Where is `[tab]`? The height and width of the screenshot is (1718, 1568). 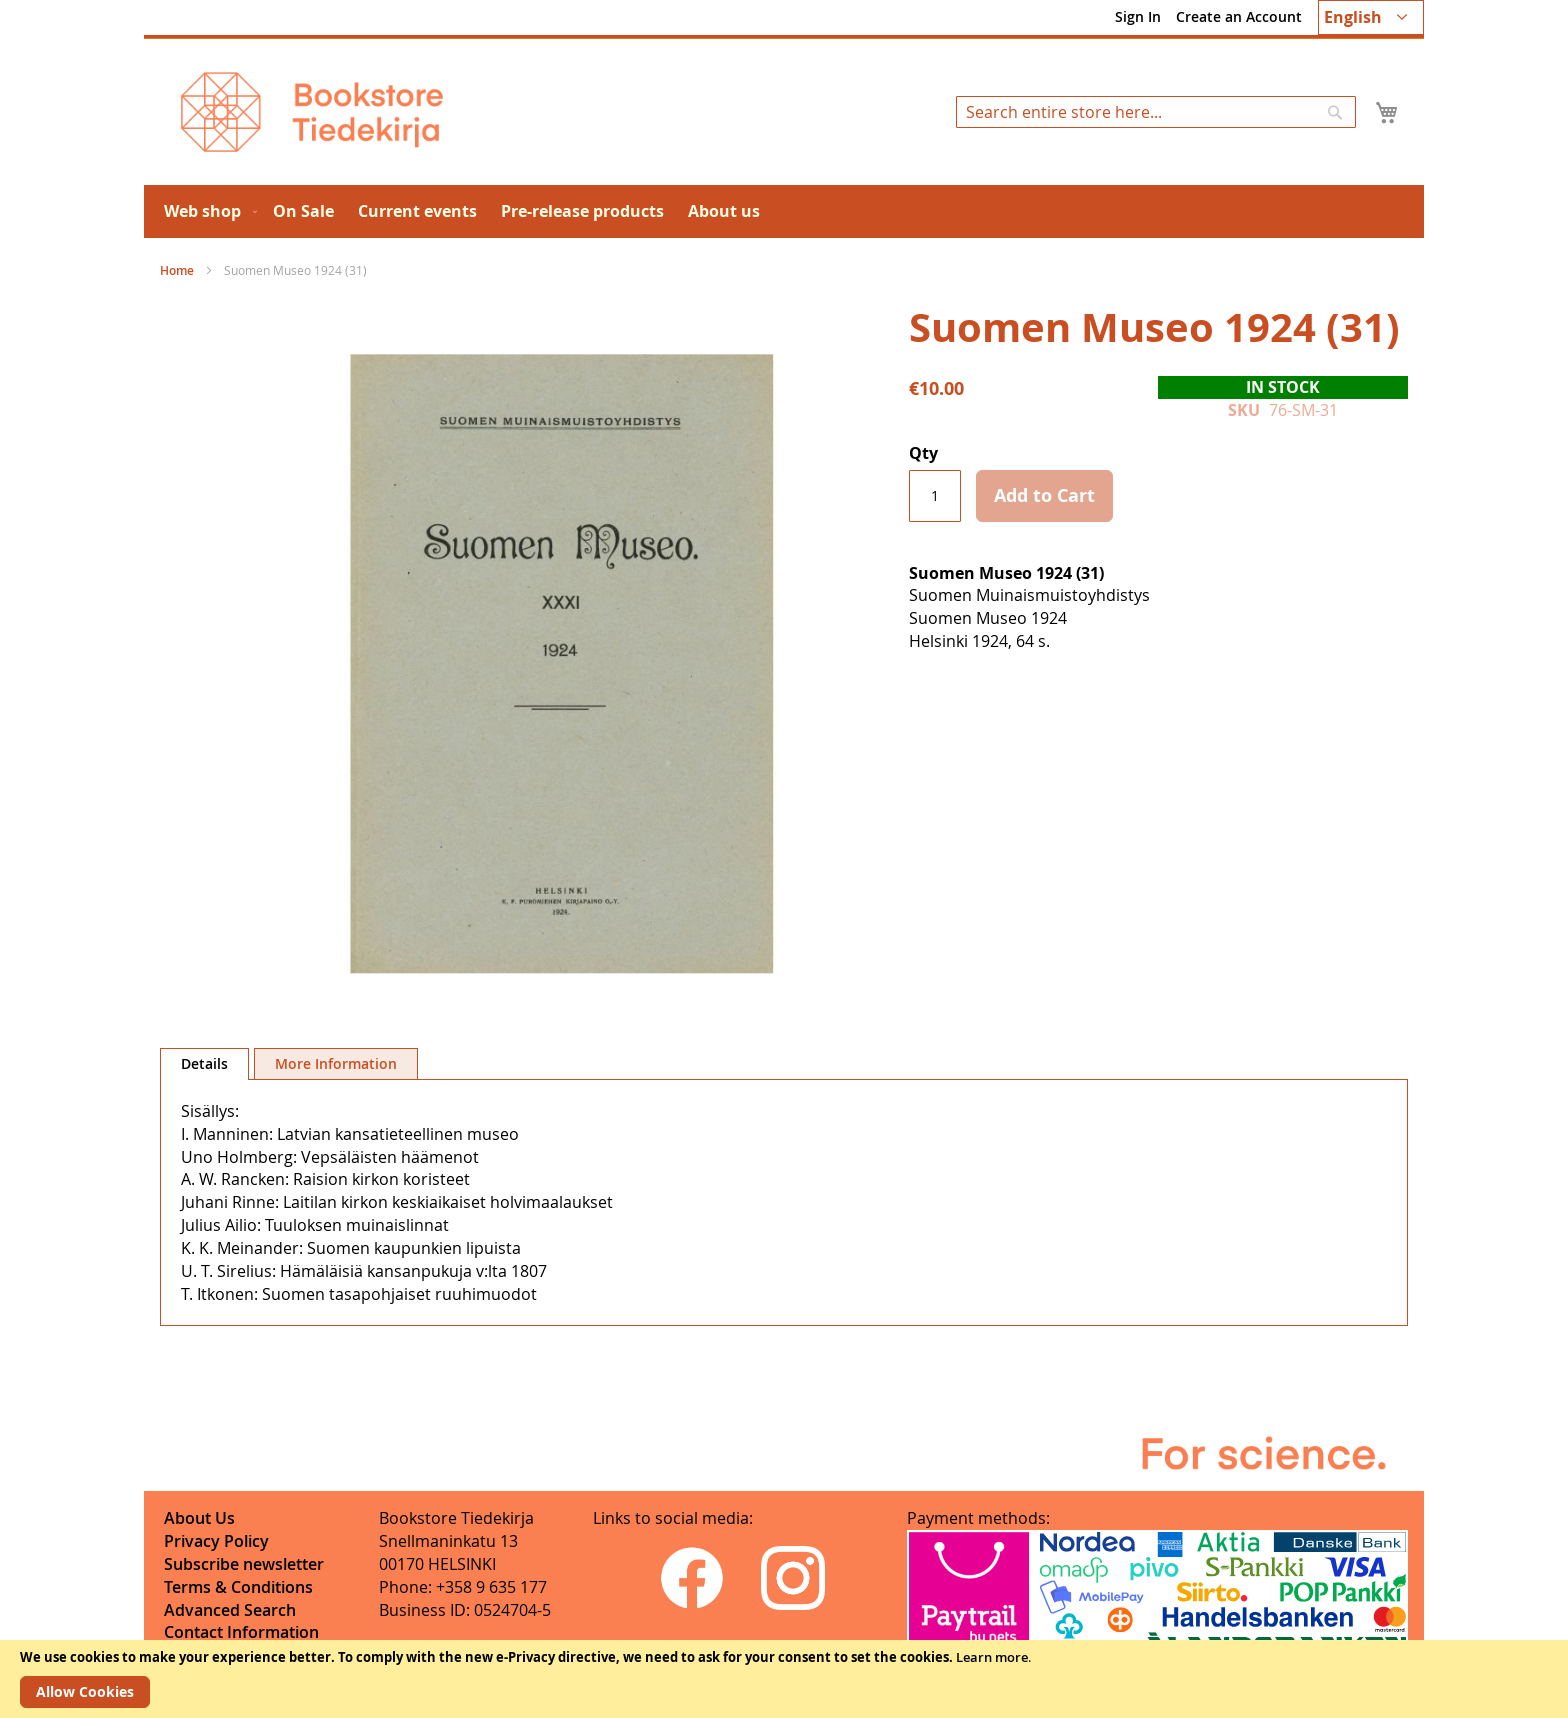 [tab] is located at coordinates (204, 1064).